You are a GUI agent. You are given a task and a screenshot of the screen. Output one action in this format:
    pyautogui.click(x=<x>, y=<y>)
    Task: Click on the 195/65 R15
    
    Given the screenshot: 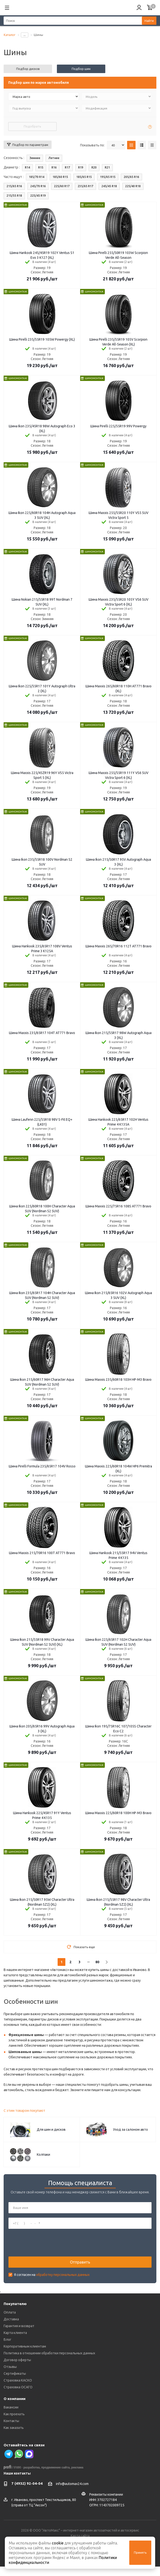 What is the action you would take?
    pyautogui.click(x=107, y=176)
    